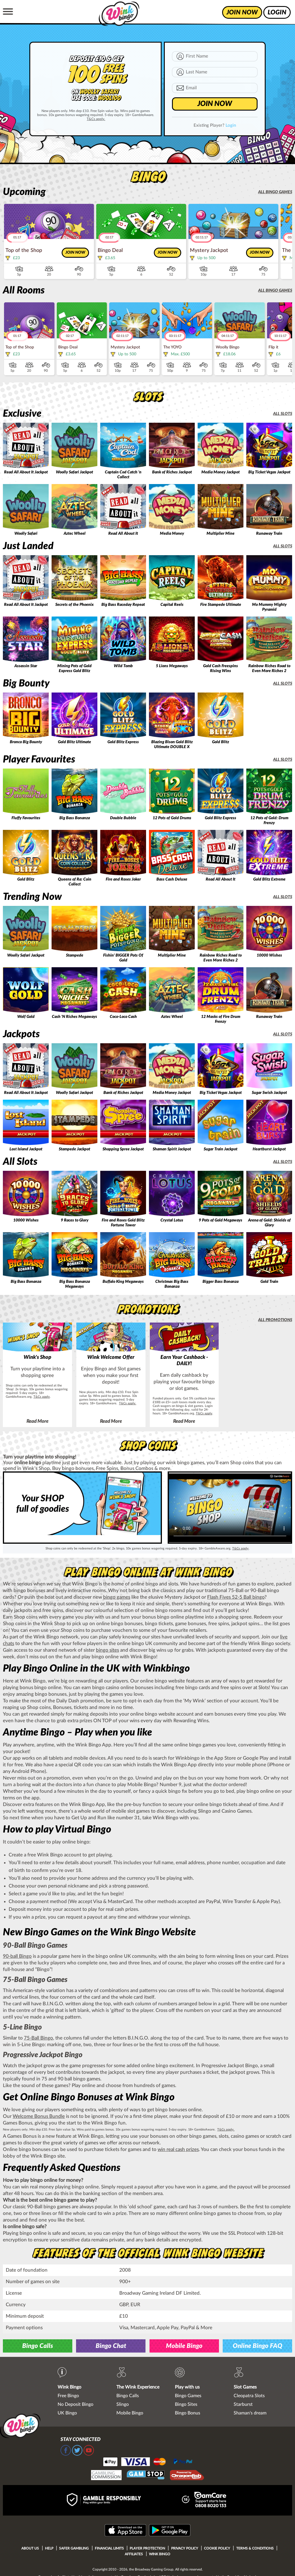 This screenshot has height=2576, width=295. I want to click on Bronco Big Bounty, so click(26, 742).